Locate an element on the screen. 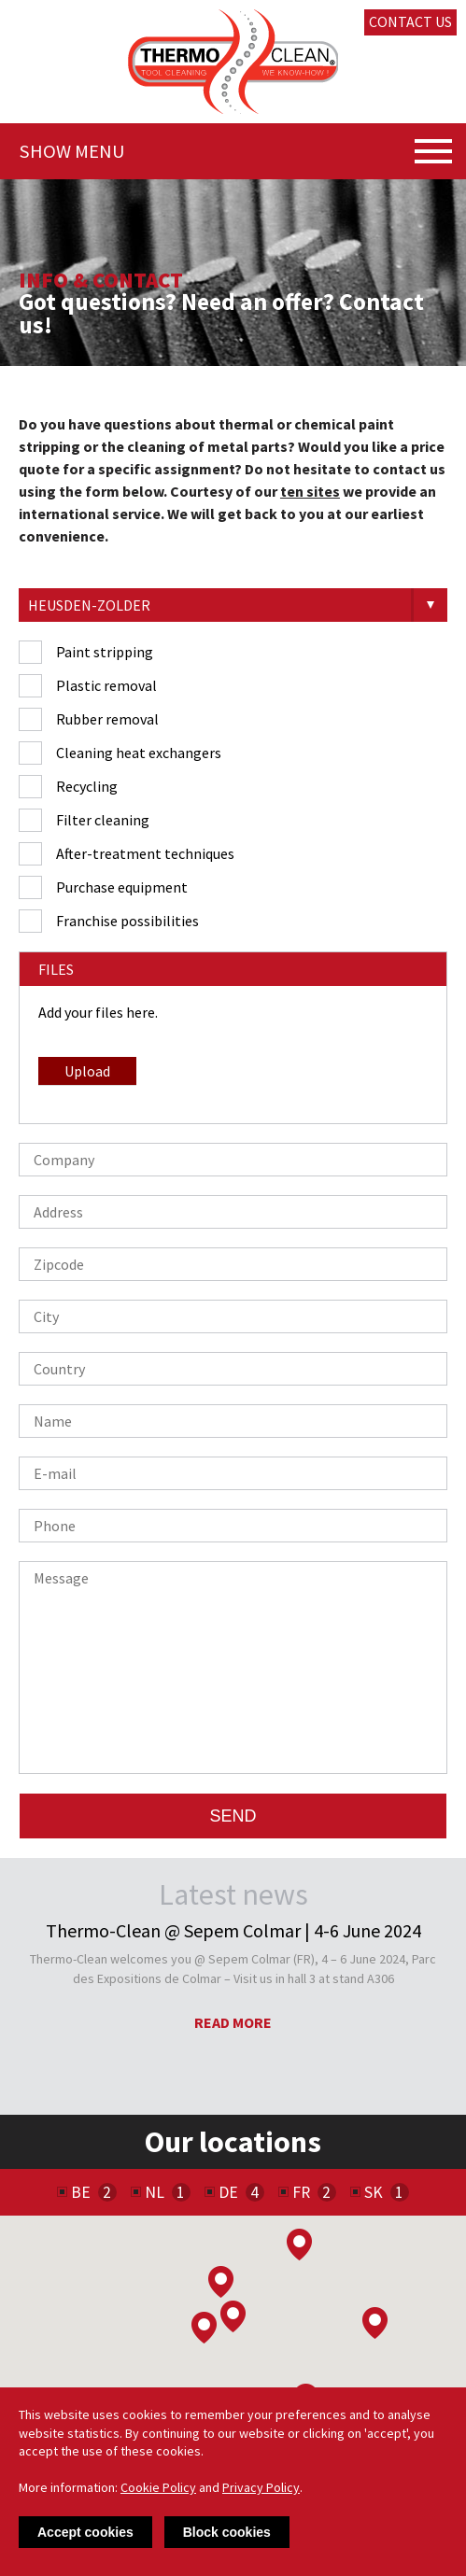 The image size is (466, 2576). Franchise possibilities is located at coordinates (127, 920).